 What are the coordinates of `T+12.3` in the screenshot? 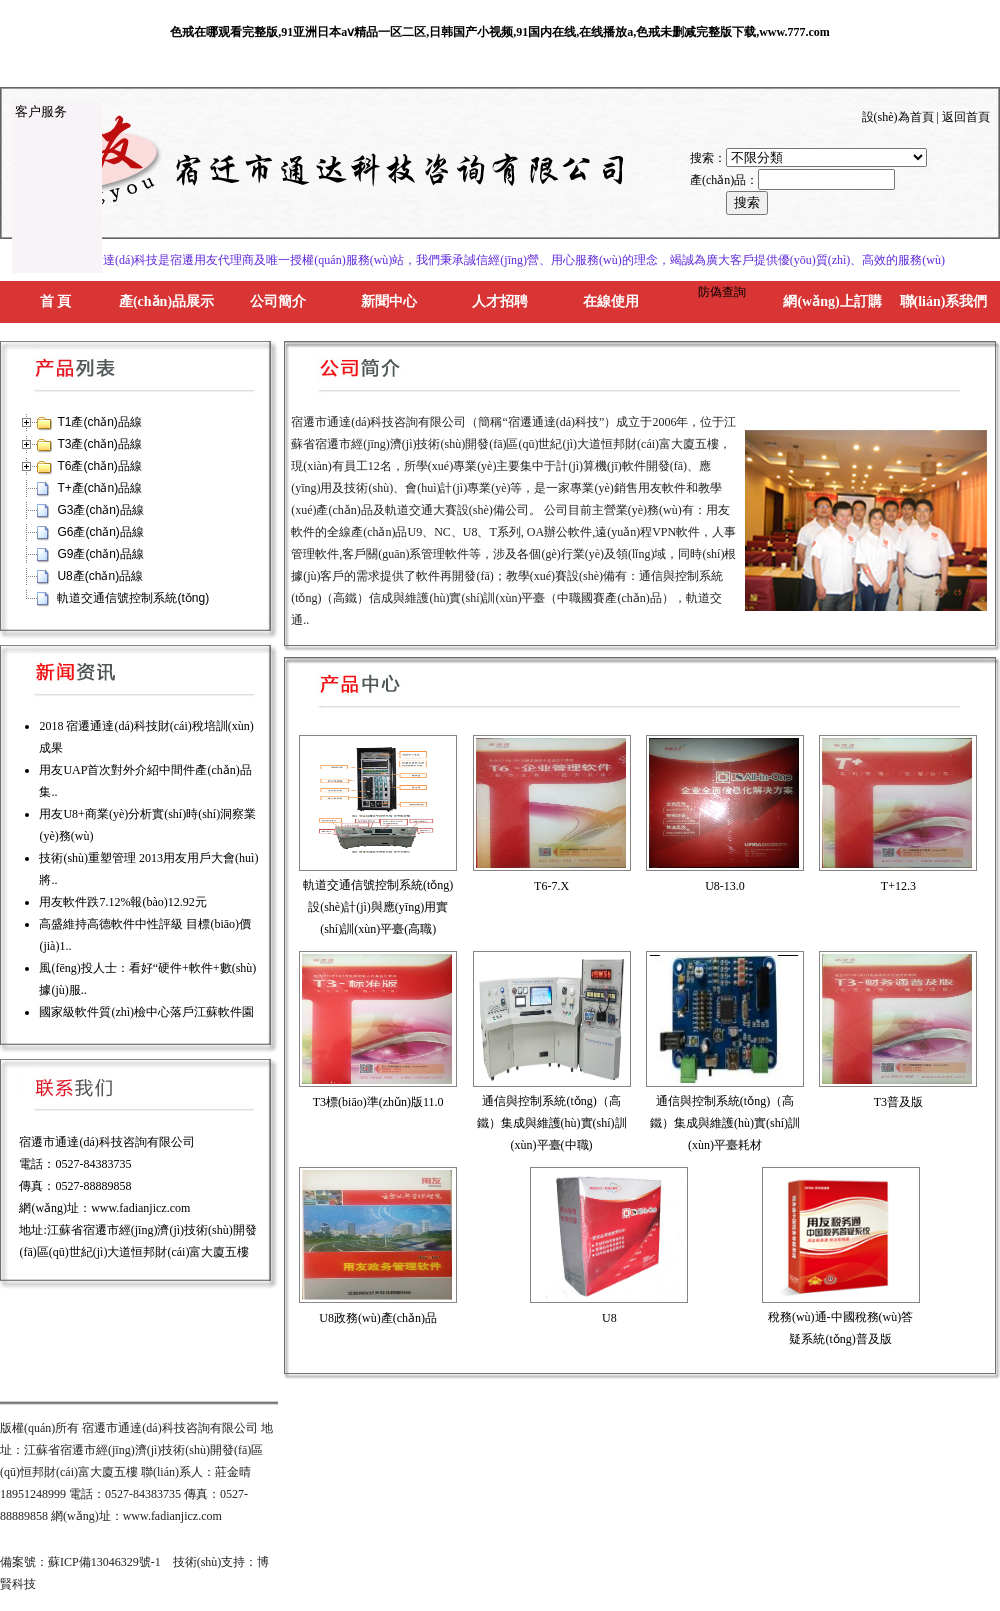 It's located at (898, 886).